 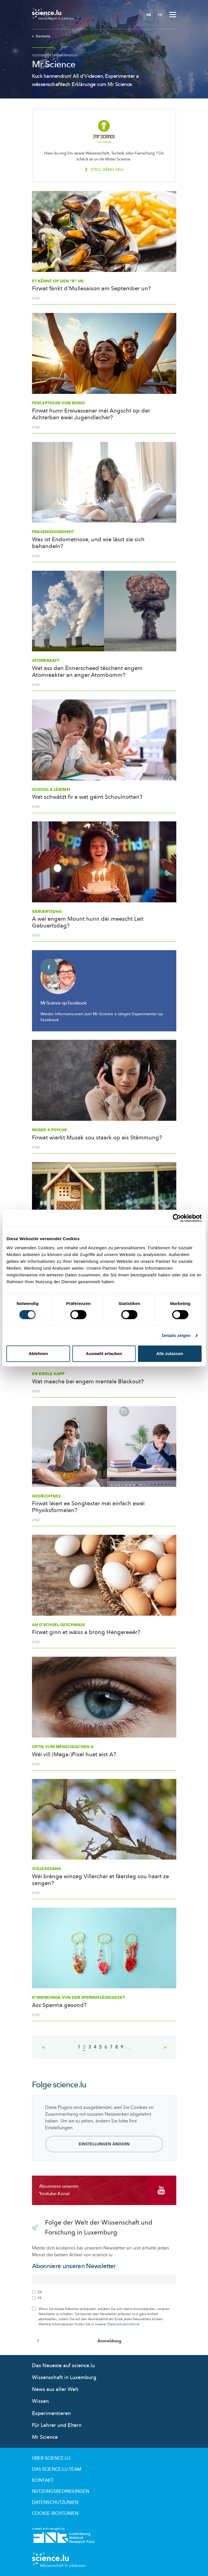 I want to click on Vullegesang, so click(x=46, y=1868).